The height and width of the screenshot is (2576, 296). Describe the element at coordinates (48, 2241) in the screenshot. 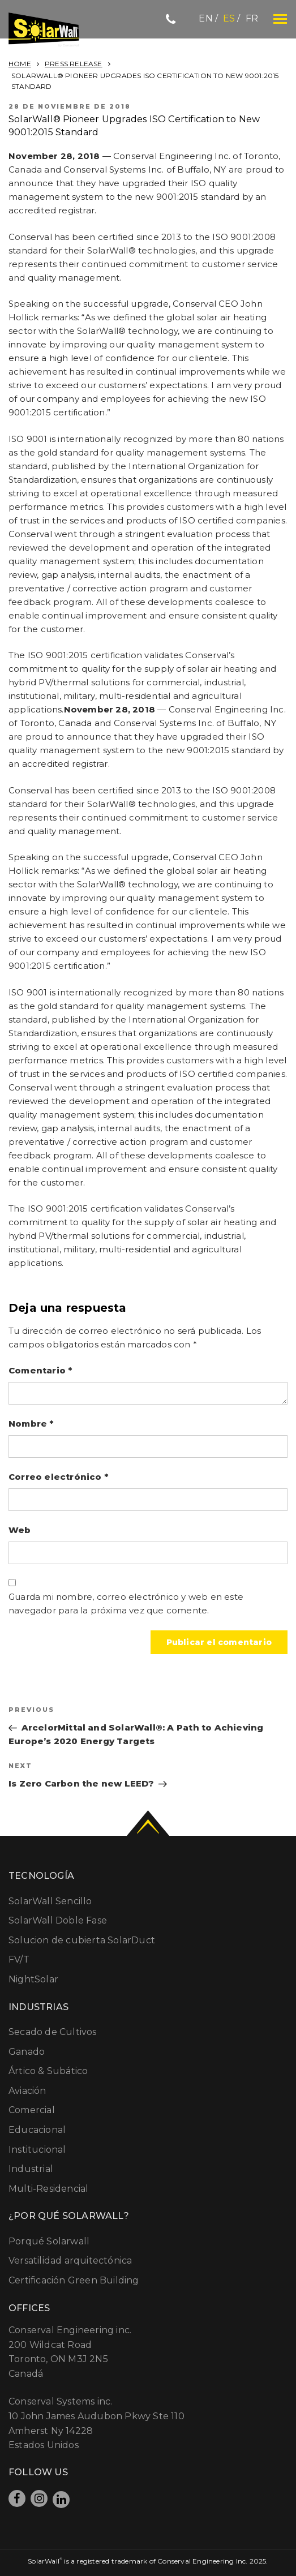

I see `Porqué Solarwall` at that location.